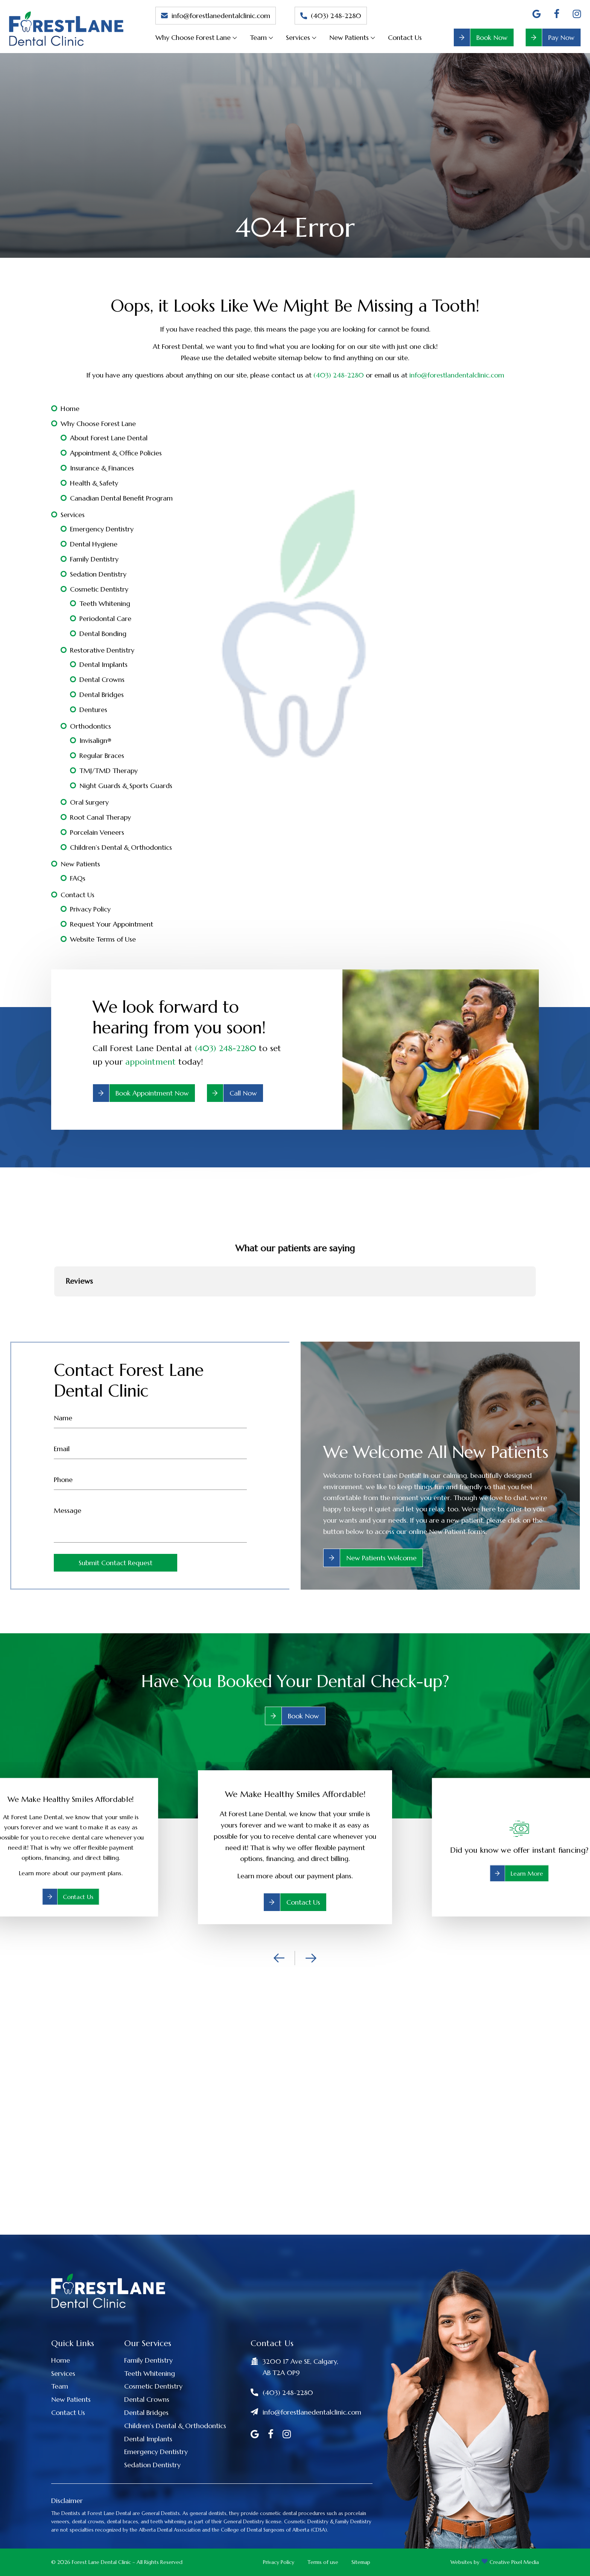 Image resolution: width=590 pixels, height=2576 pixels. Describe the element at coordinates (99, 589) in the screenshot. I see `Cosmetic Dentistry` at that location.